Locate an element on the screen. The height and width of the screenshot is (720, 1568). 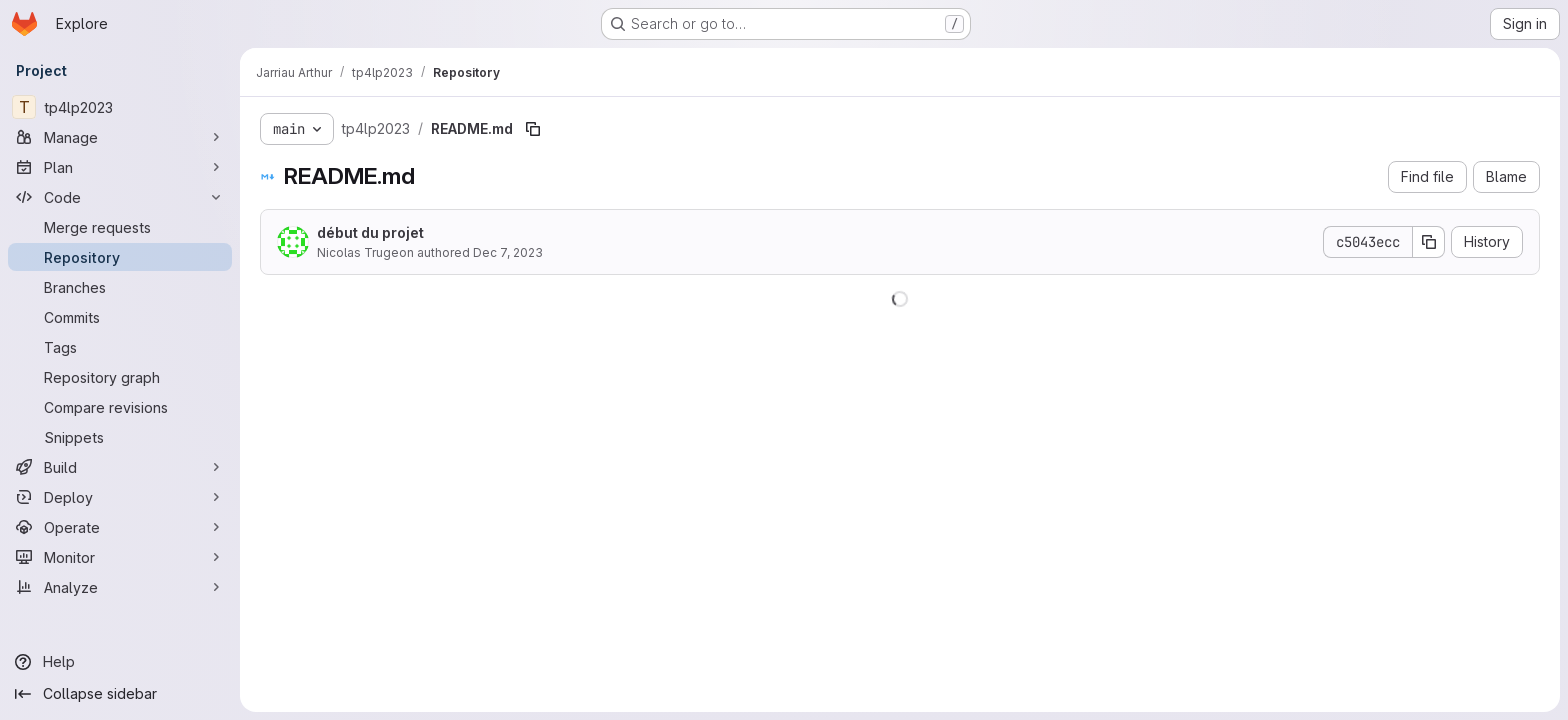
[Merge requests] is located at coordinates (120, 227).